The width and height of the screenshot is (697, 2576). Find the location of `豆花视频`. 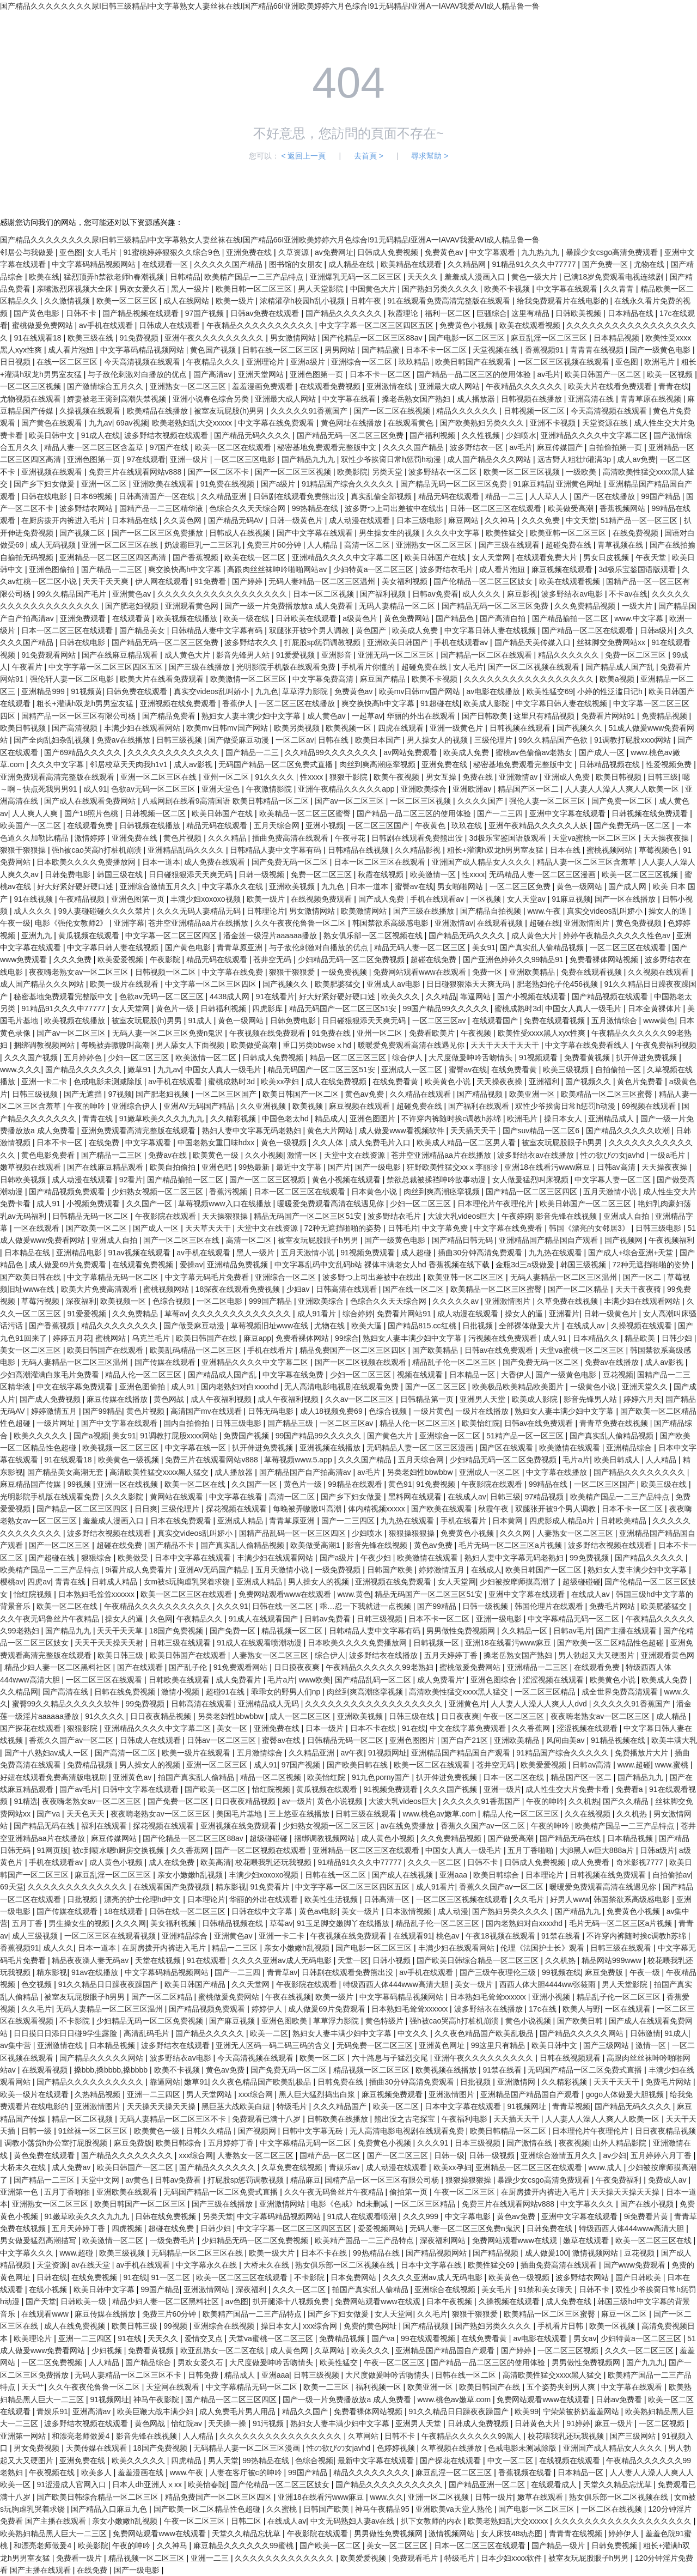

豆花视频 is located at coordinates (618, 1374).